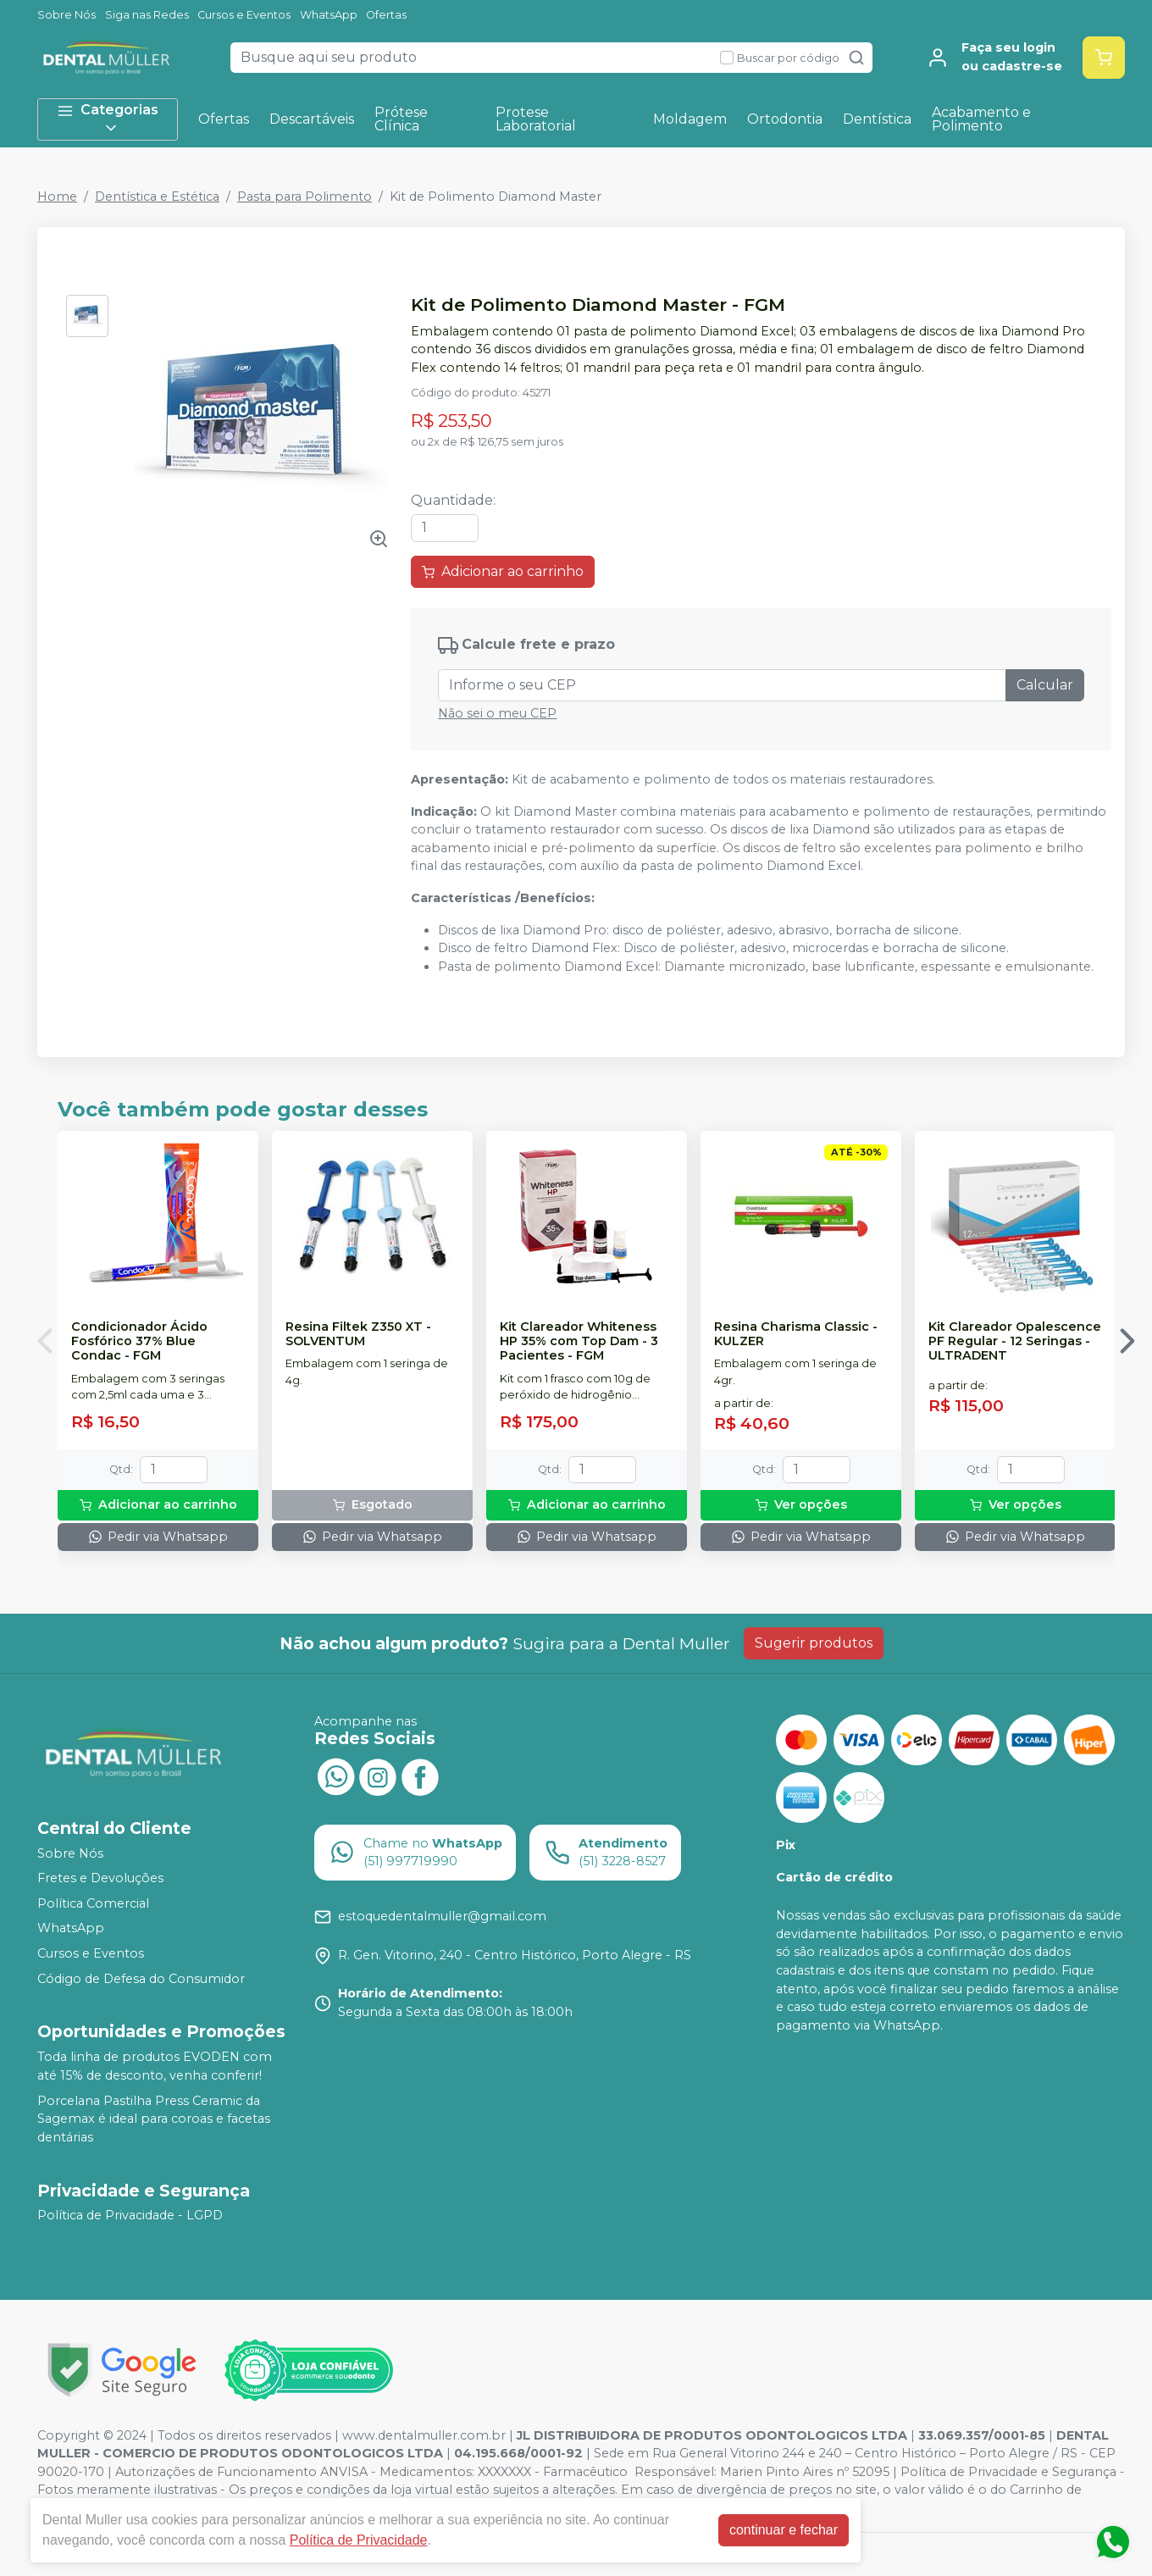 The image size is (1152, 2576). I want to click on Kit Clareador Whiteness HP 35% com Top Dam - 3 Pacientes - FGM, so click(579, 1342).